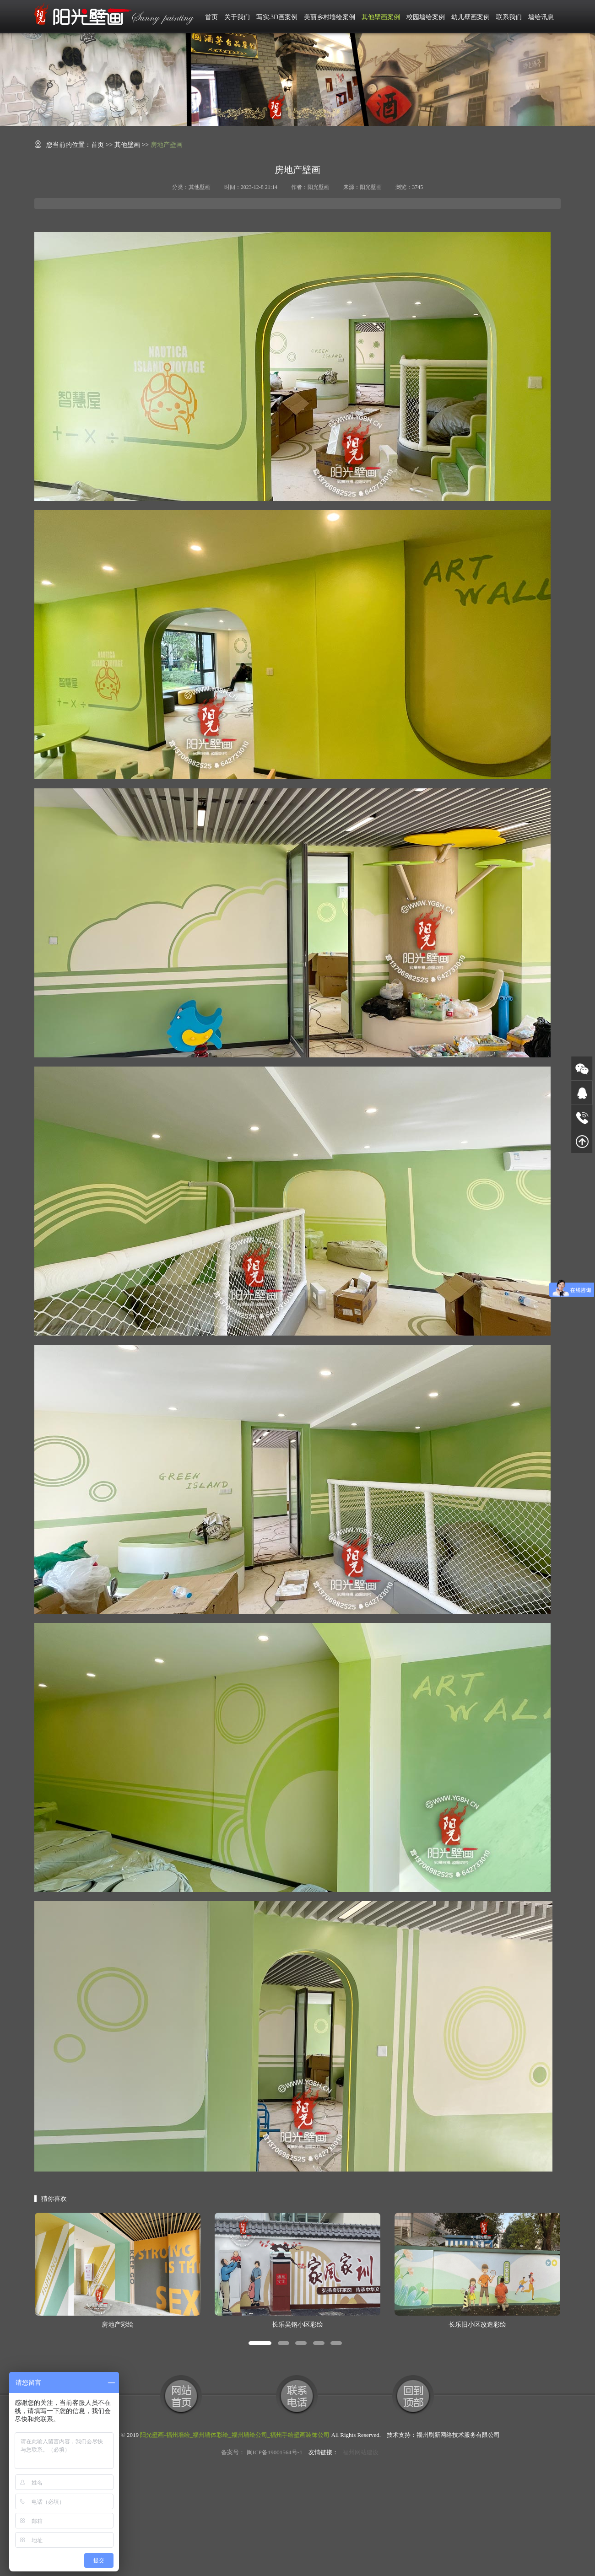 The image size is (595, 2576). I want to click on 备案号： 闽ICP备19001564号-1, so click(261, 2452).